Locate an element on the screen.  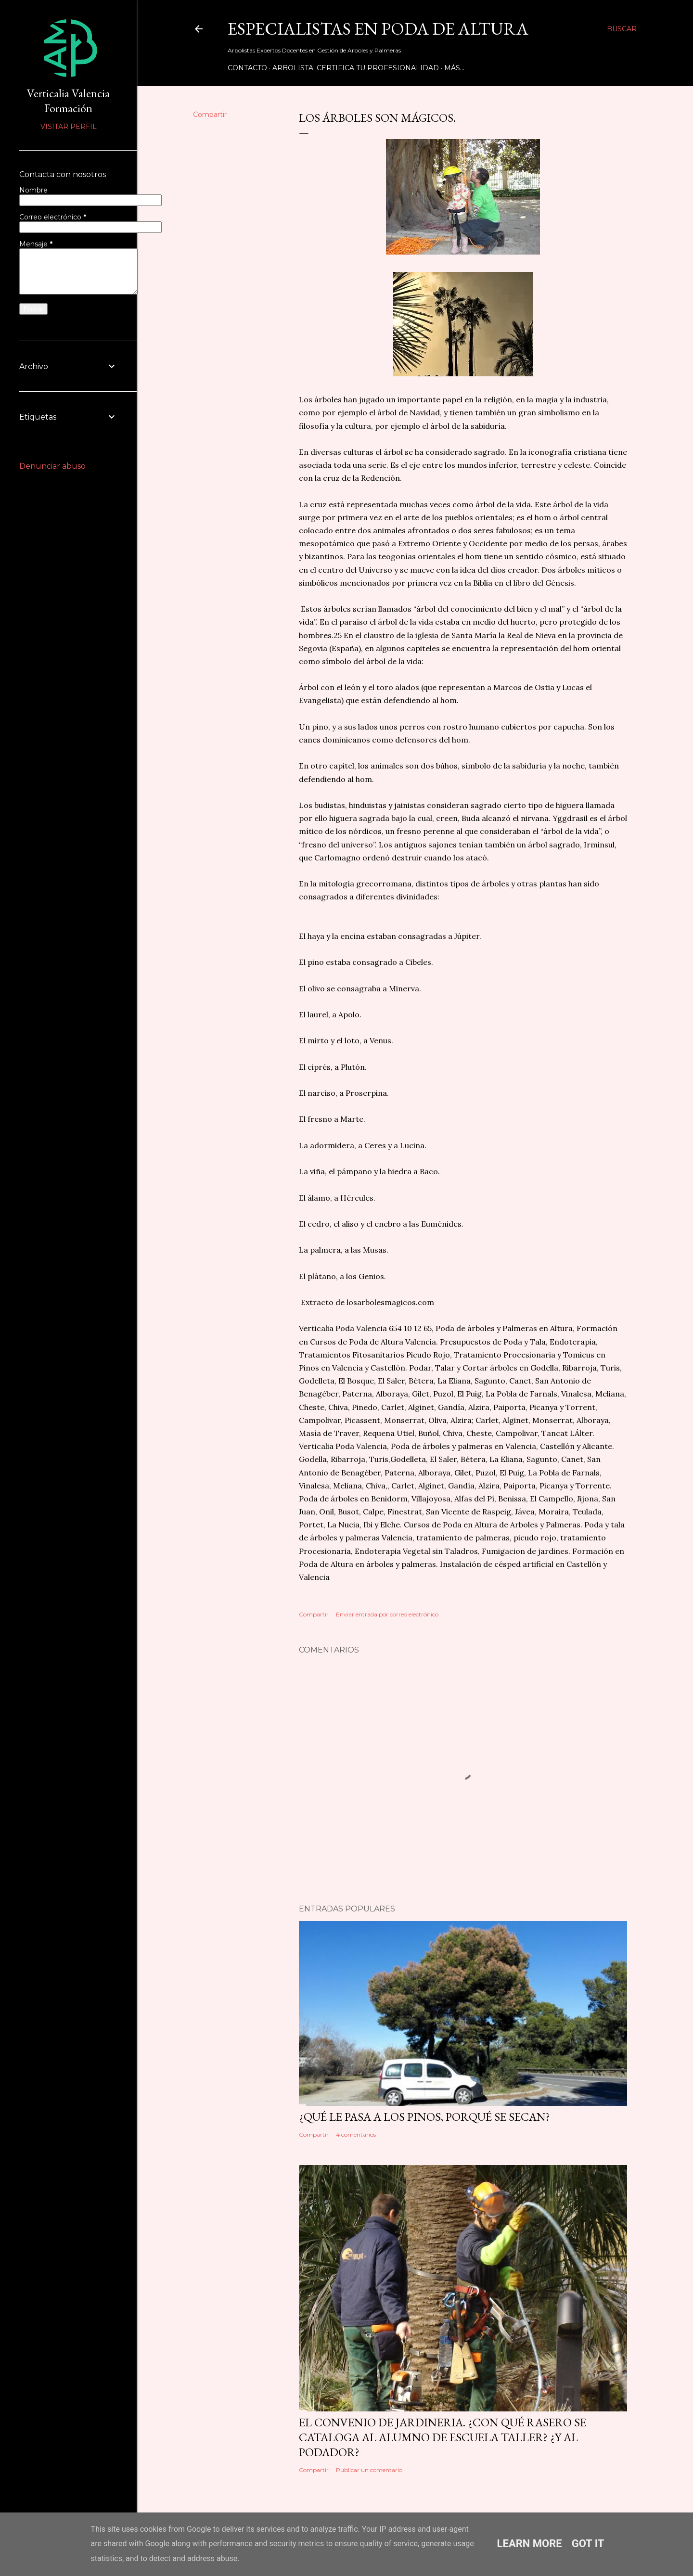
Especialistas en Poda de Altura is located at coordinates (378, 28).